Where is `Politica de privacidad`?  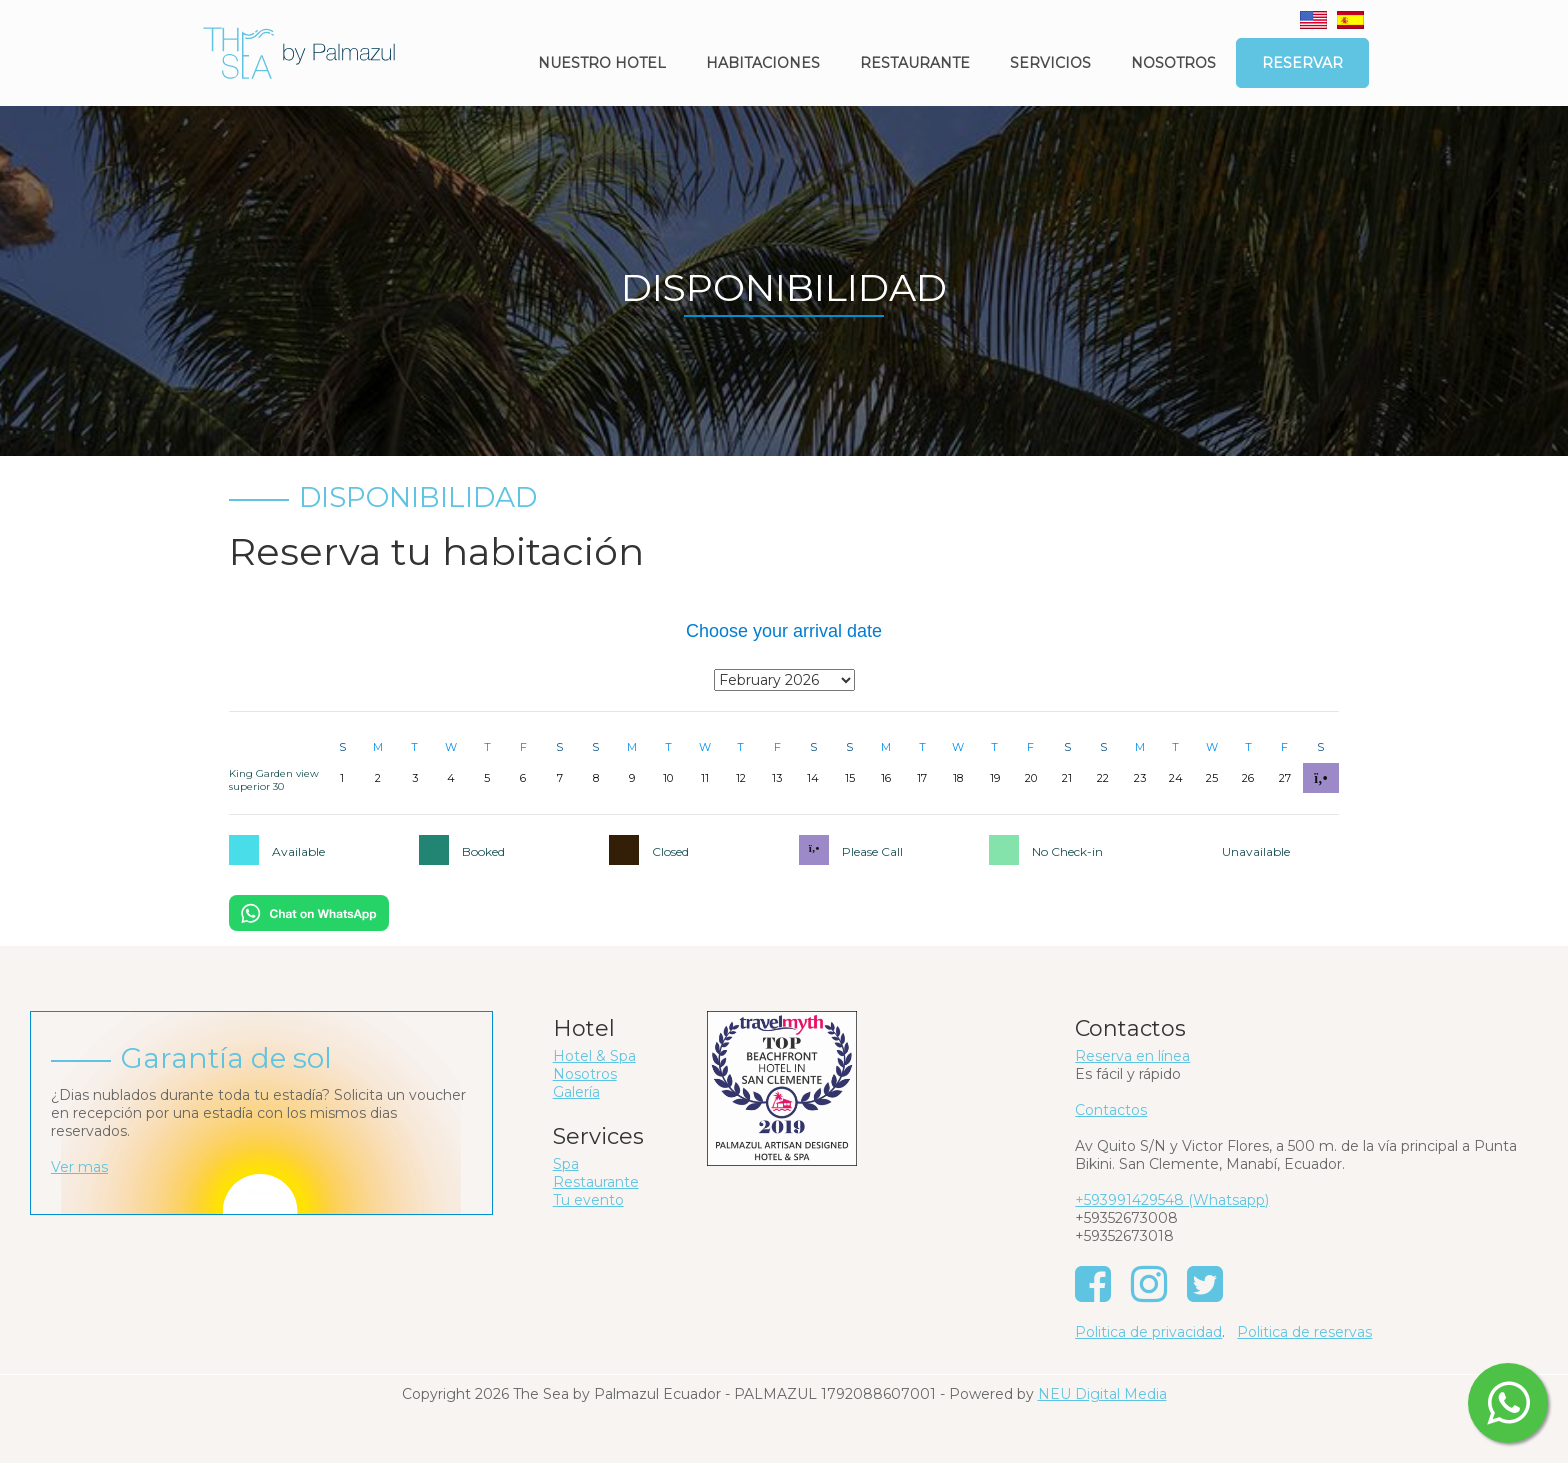 Politica de privacidad is located at coordinates (1148, 1332).